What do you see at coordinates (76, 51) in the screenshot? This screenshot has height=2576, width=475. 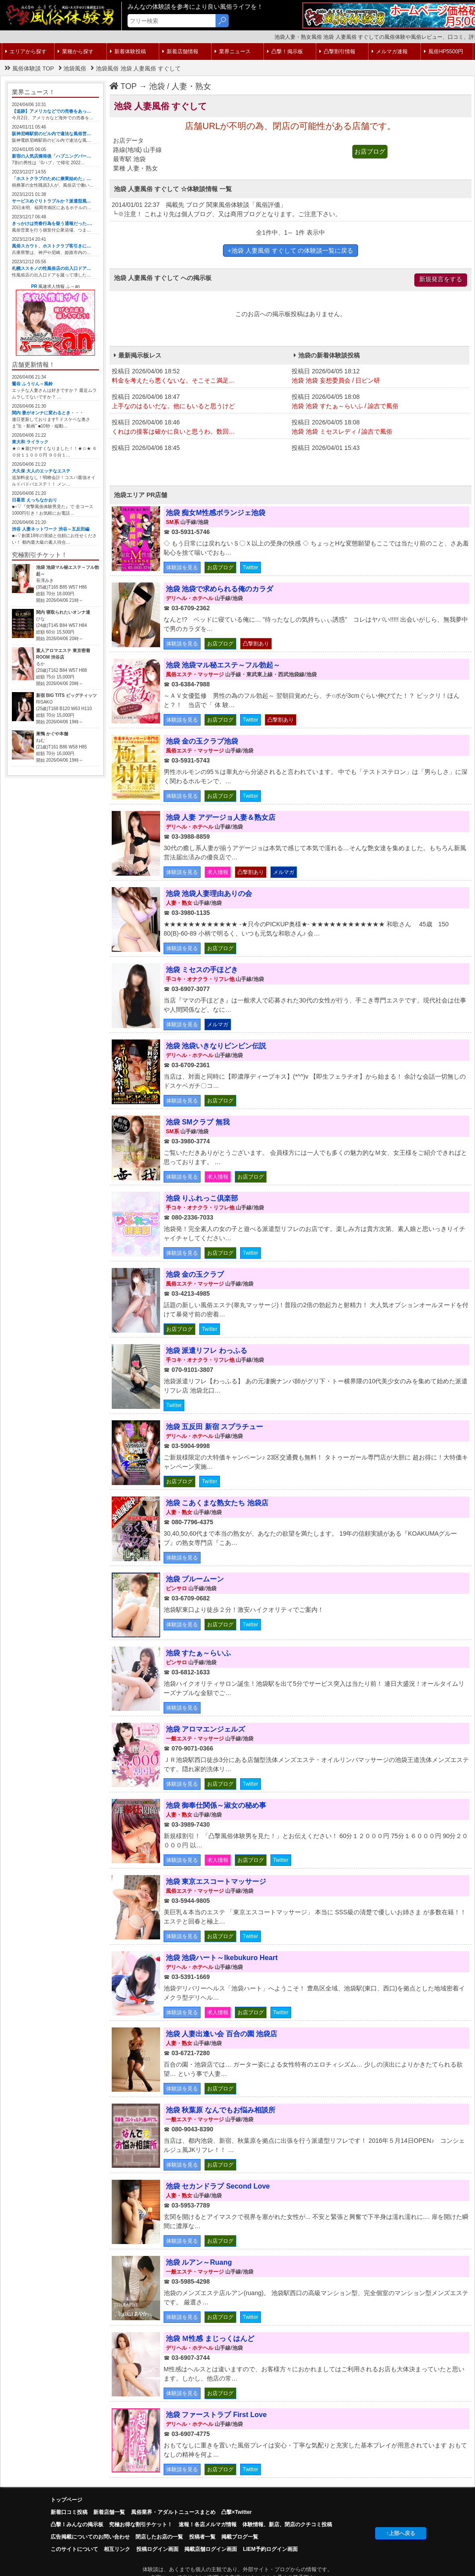 I see `業種から探す` at bounding box center [76, 51].